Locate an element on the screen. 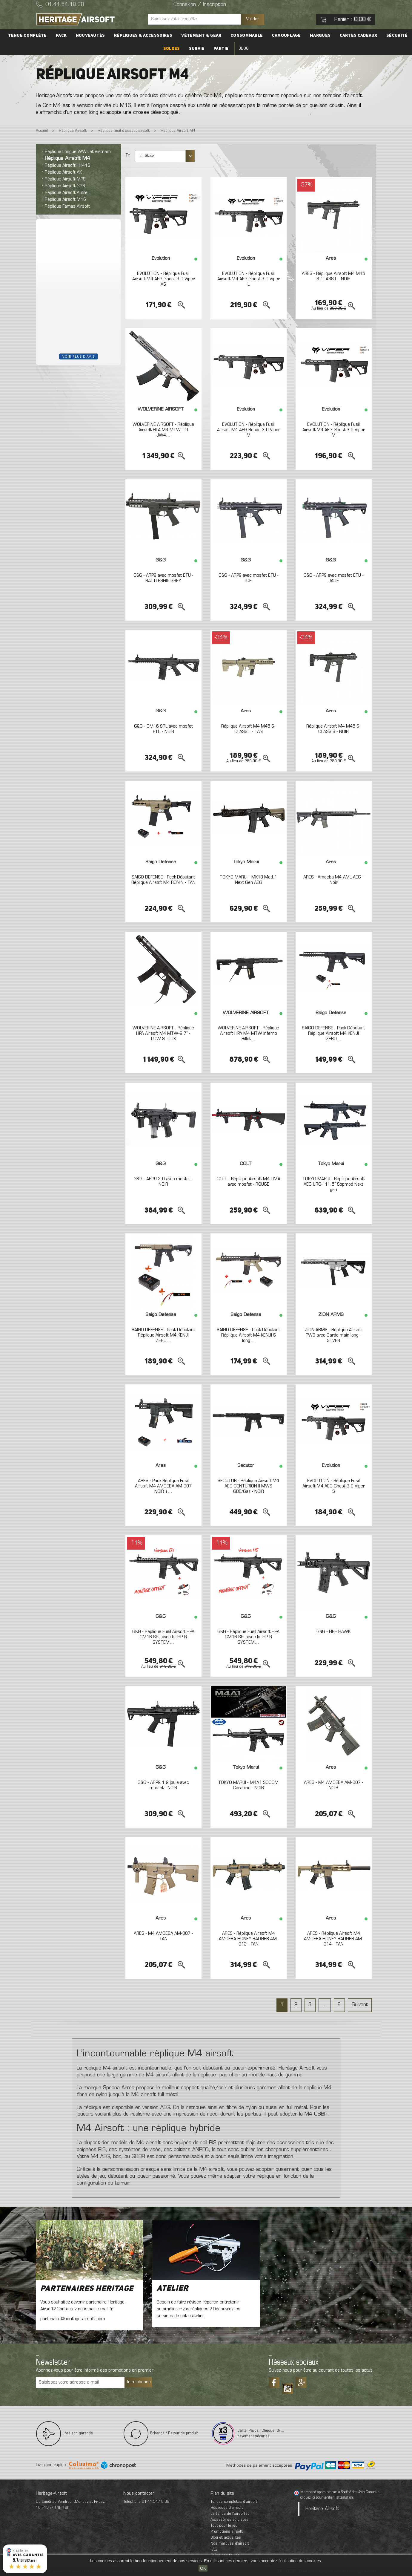 The height and width of the screenshot is (2576, 412). Nouveautés is located at coordinates (90, 35).